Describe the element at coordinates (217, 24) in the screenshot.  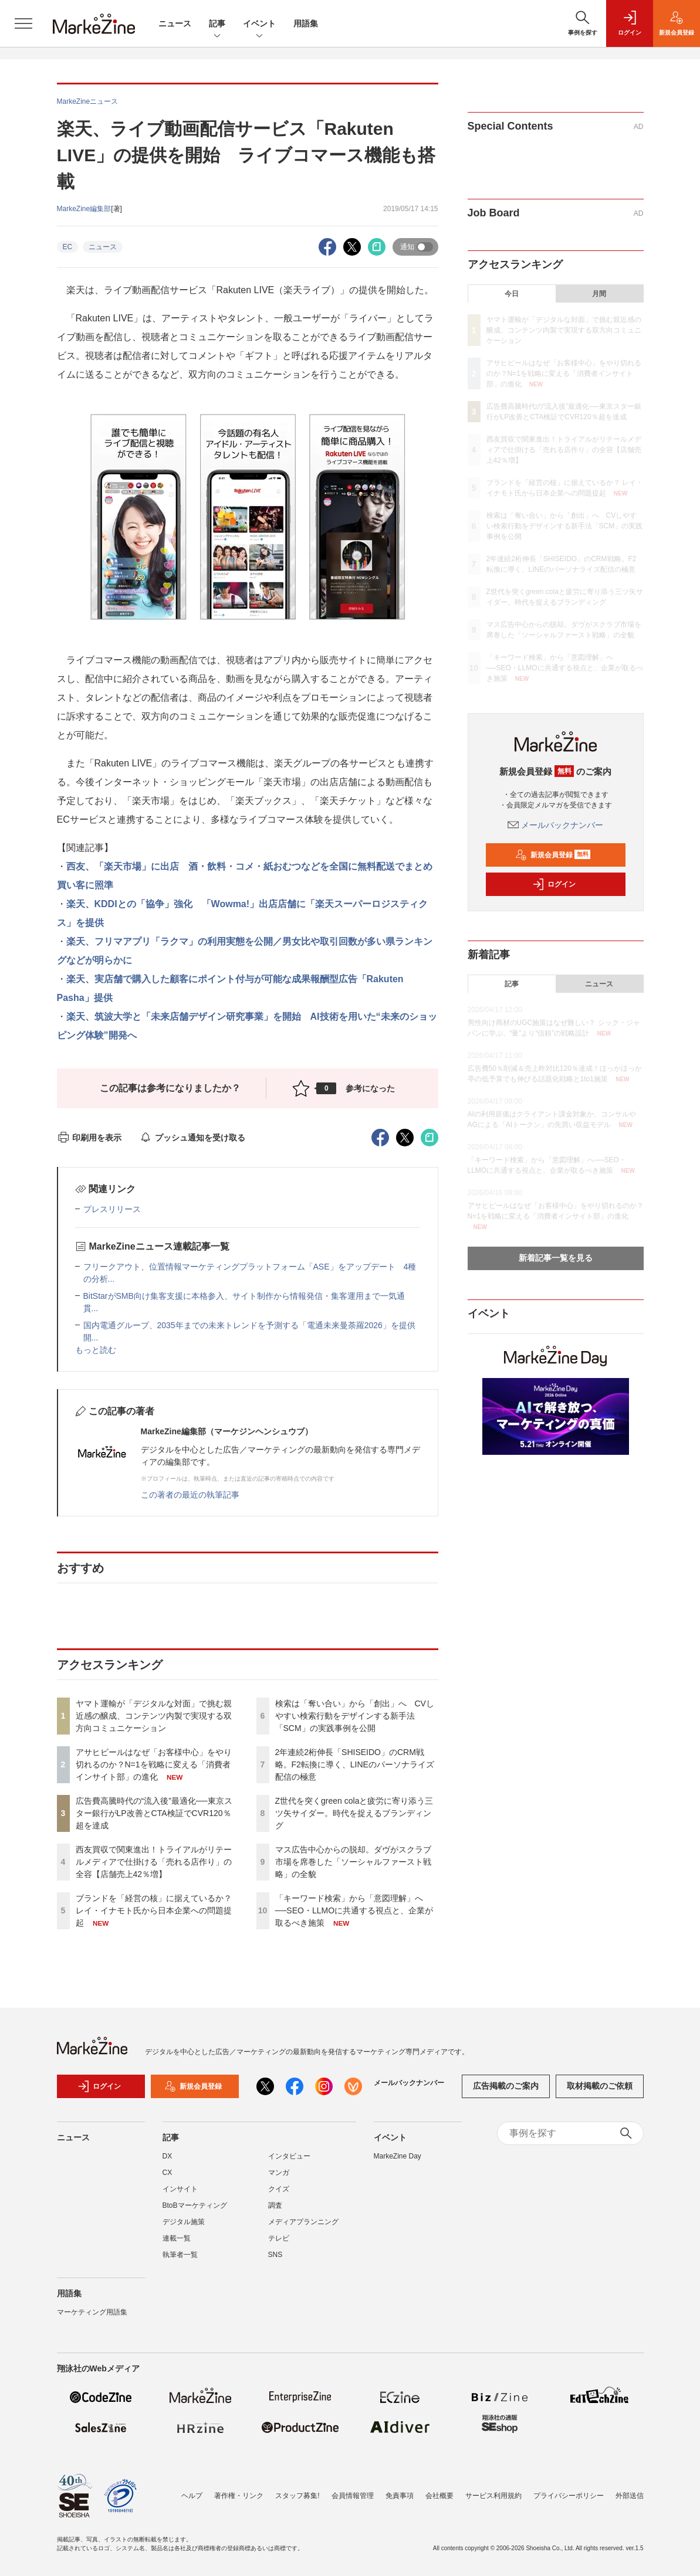
I see `記事` at that location.